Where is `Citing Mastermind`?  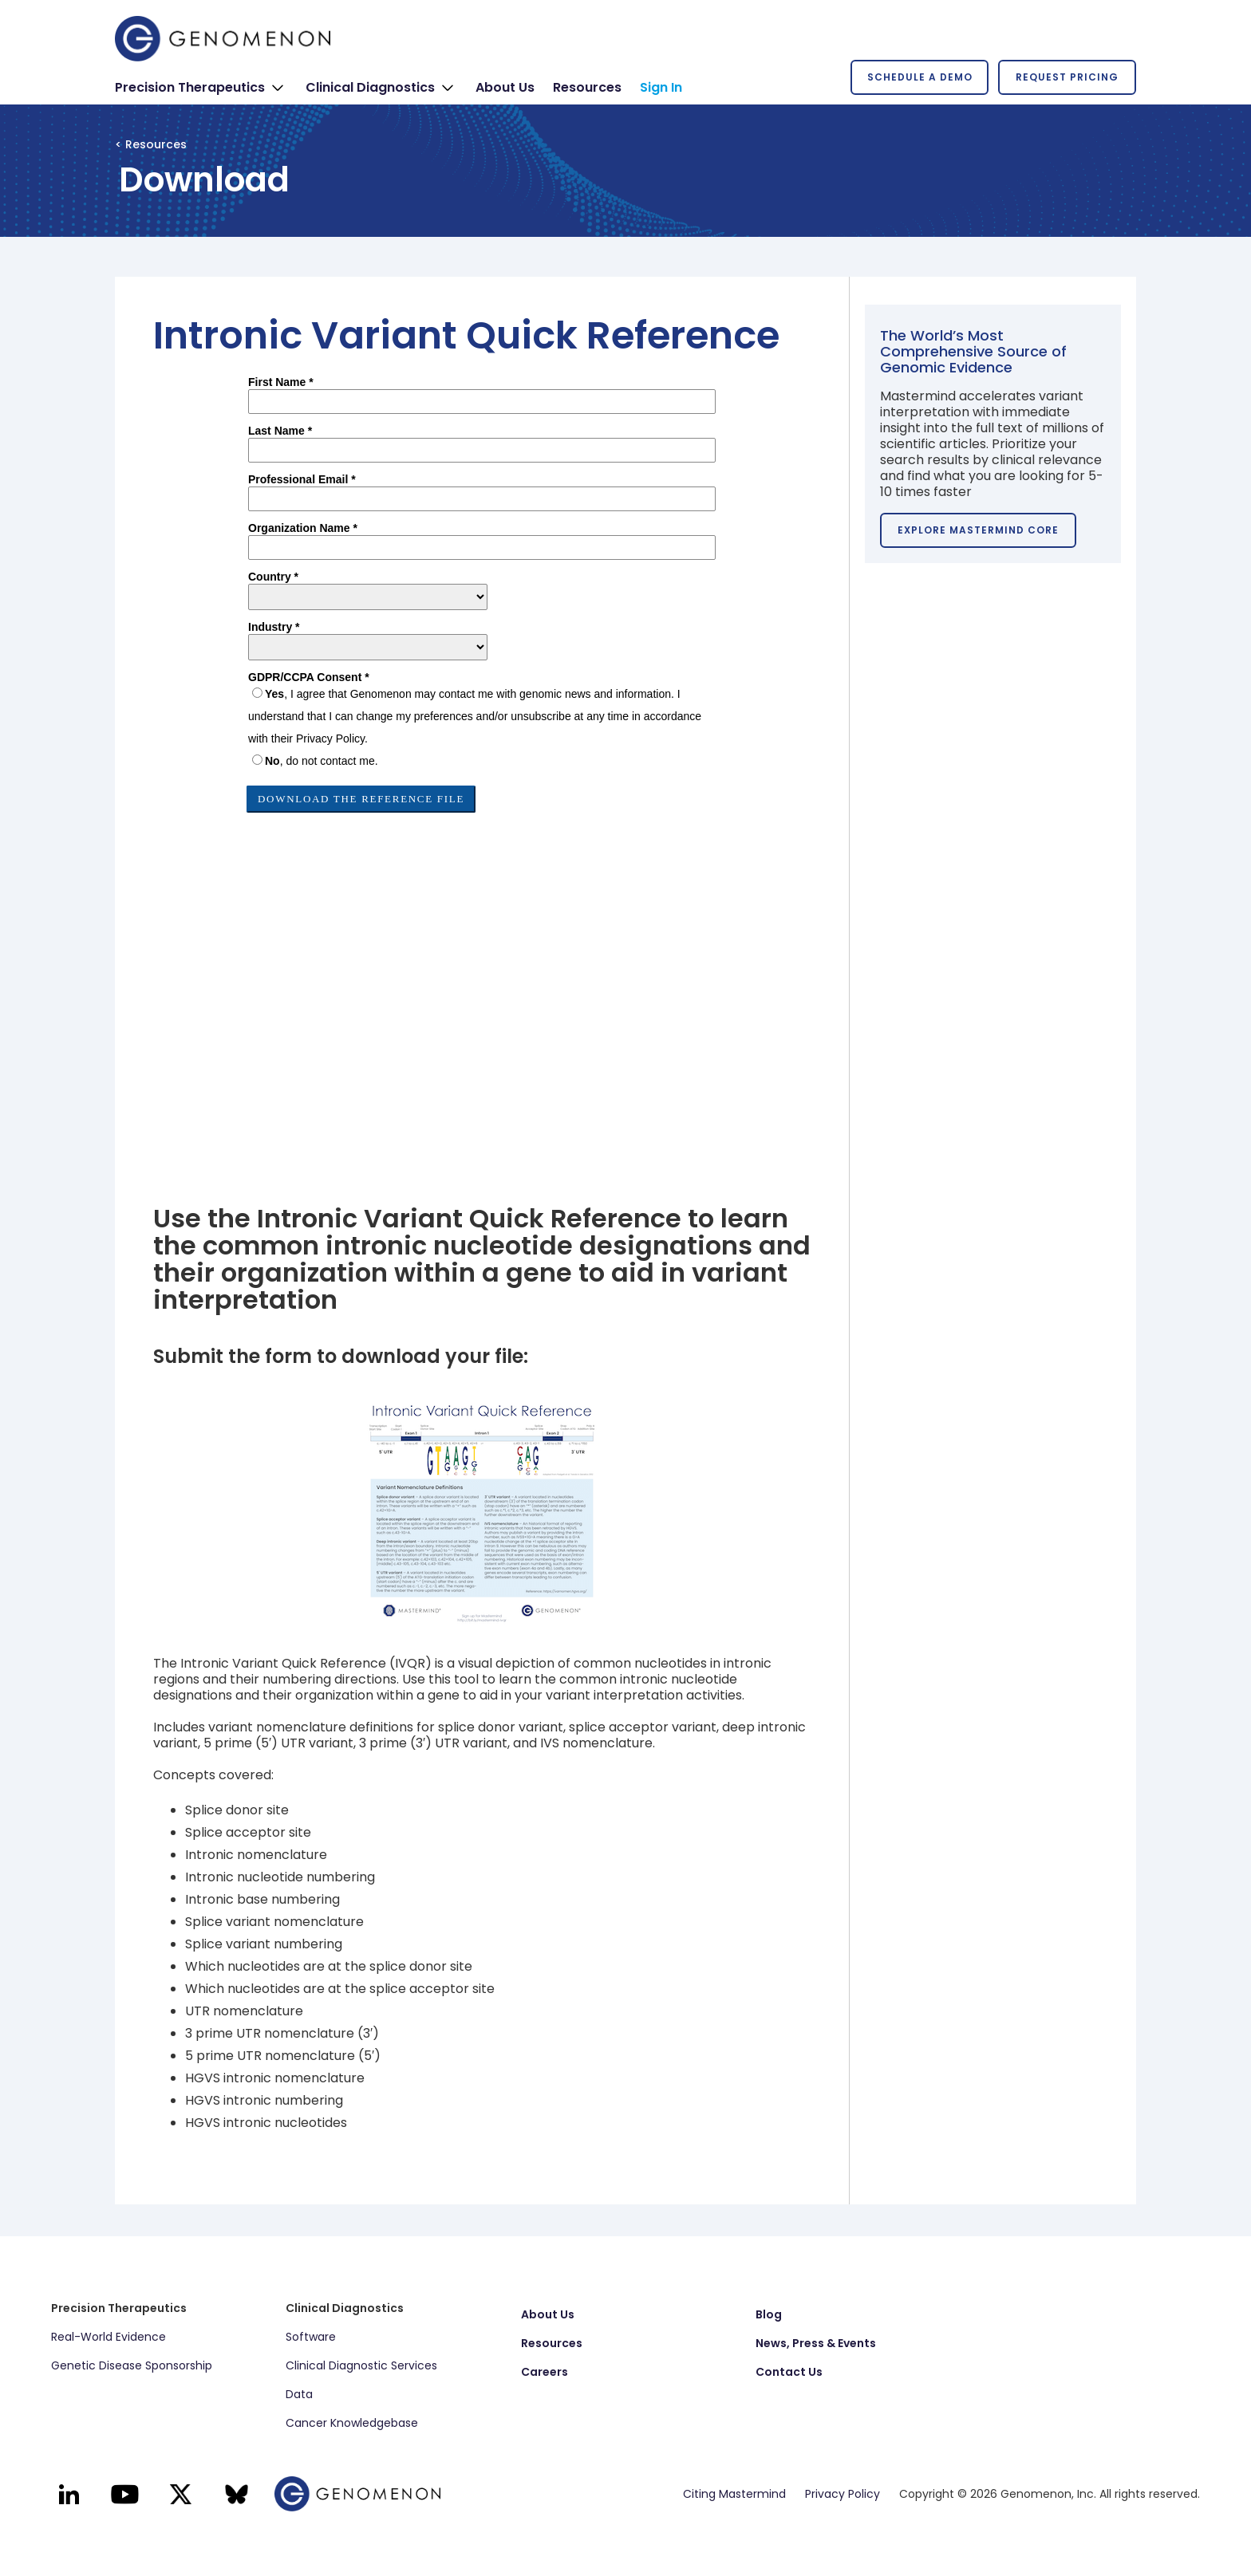 Citing Mastermind is located at coordinates (734, 2494).